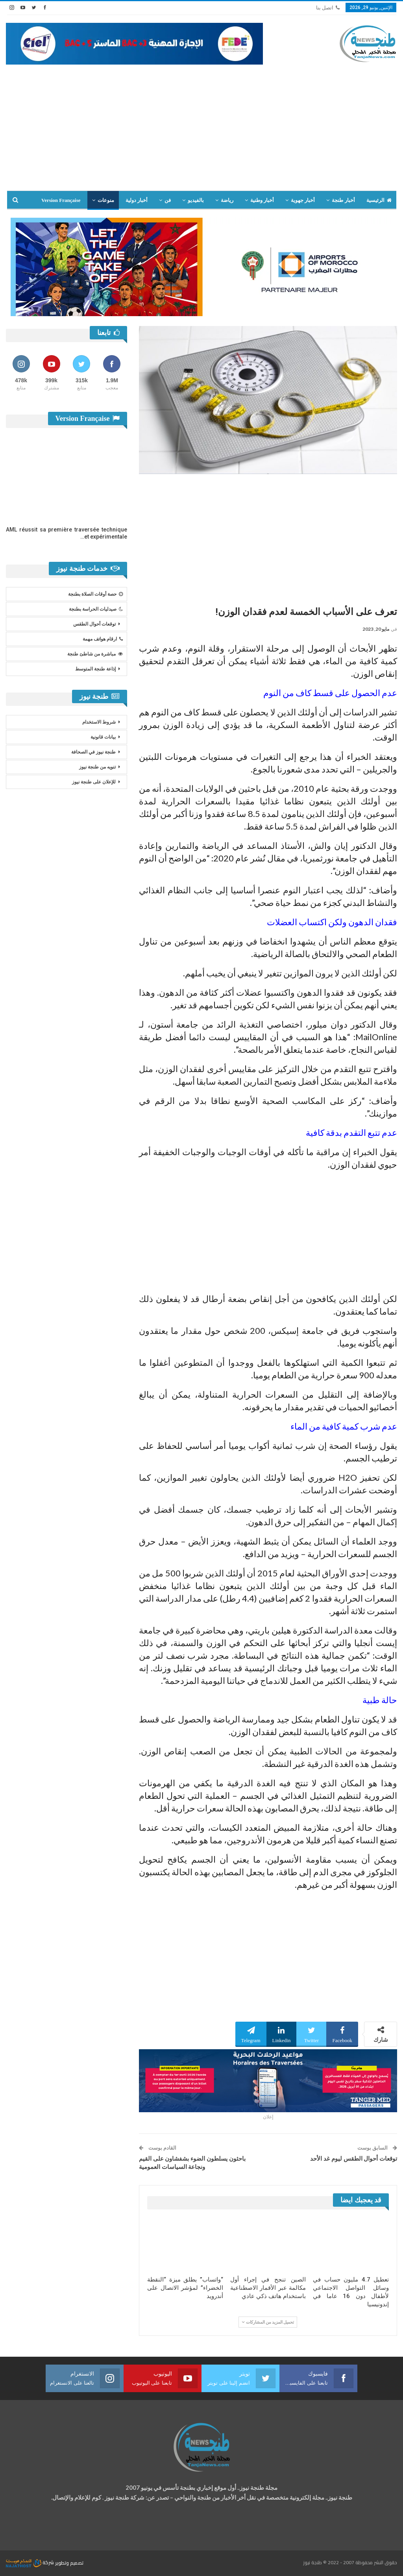 The height and width of the screenshot is (2576, 403). I want to click on Version Française, so click(61, 200).